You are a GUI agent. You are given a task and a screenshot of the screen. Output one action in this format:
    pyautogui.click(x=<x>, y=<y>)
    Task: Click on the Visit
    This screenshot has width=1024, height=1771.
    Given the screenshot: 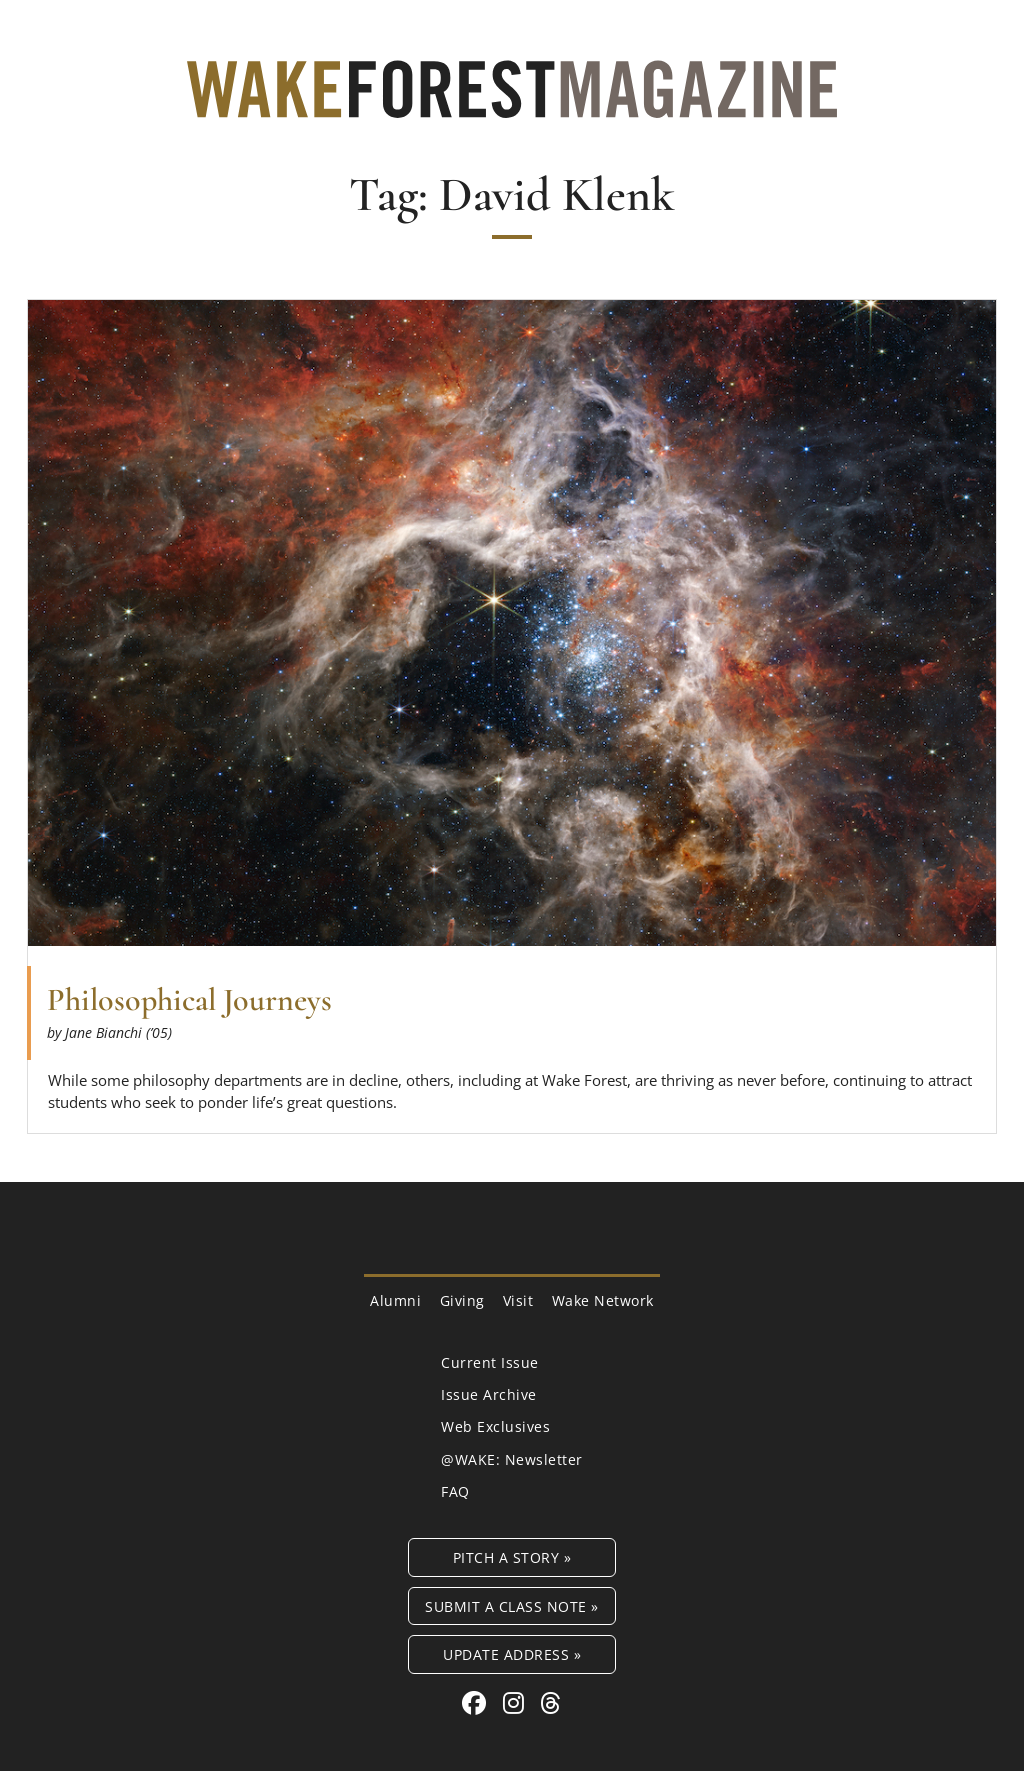 What is the action you would take?
    pyautogui.click(x=518, y=1300)
    